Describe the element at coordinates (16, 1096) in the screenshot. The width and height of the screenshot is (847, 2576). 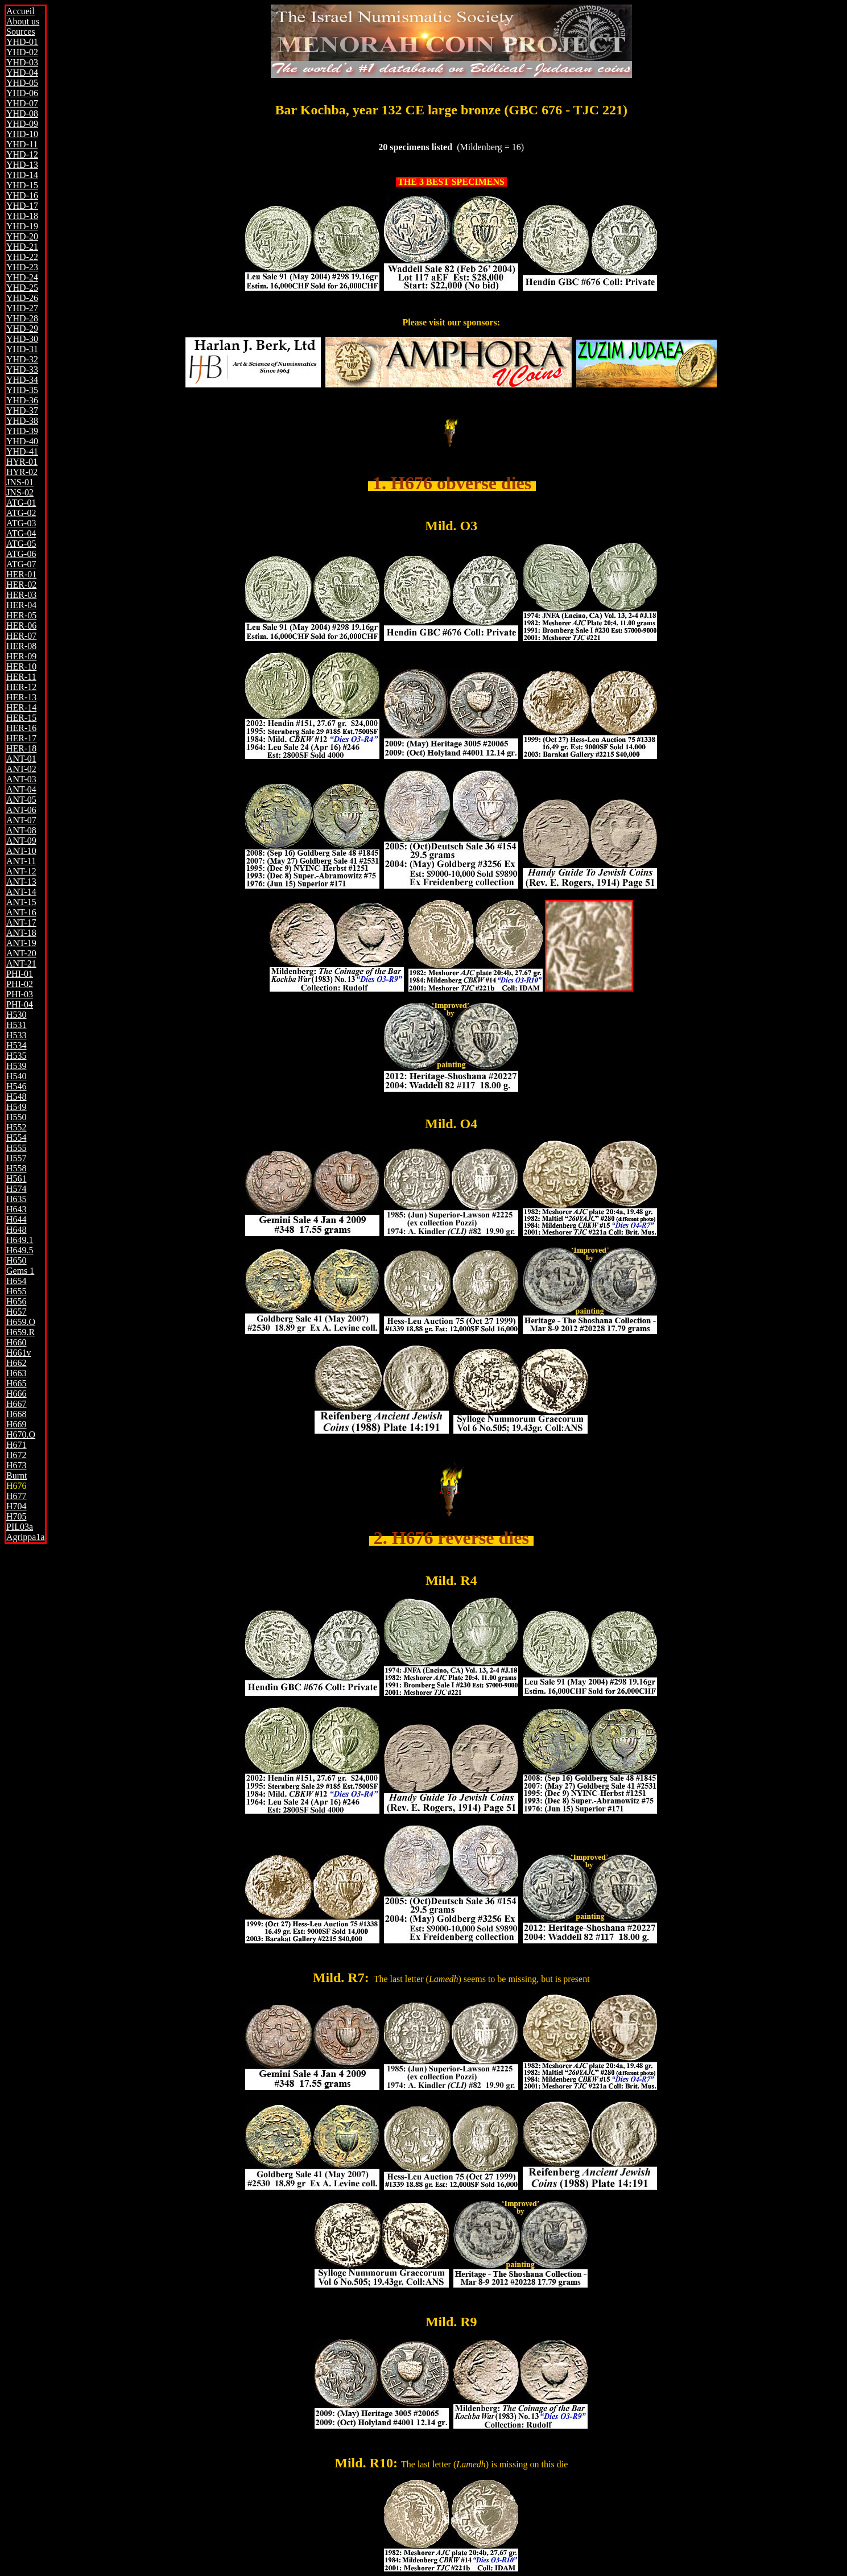
I see `H548` at that location.